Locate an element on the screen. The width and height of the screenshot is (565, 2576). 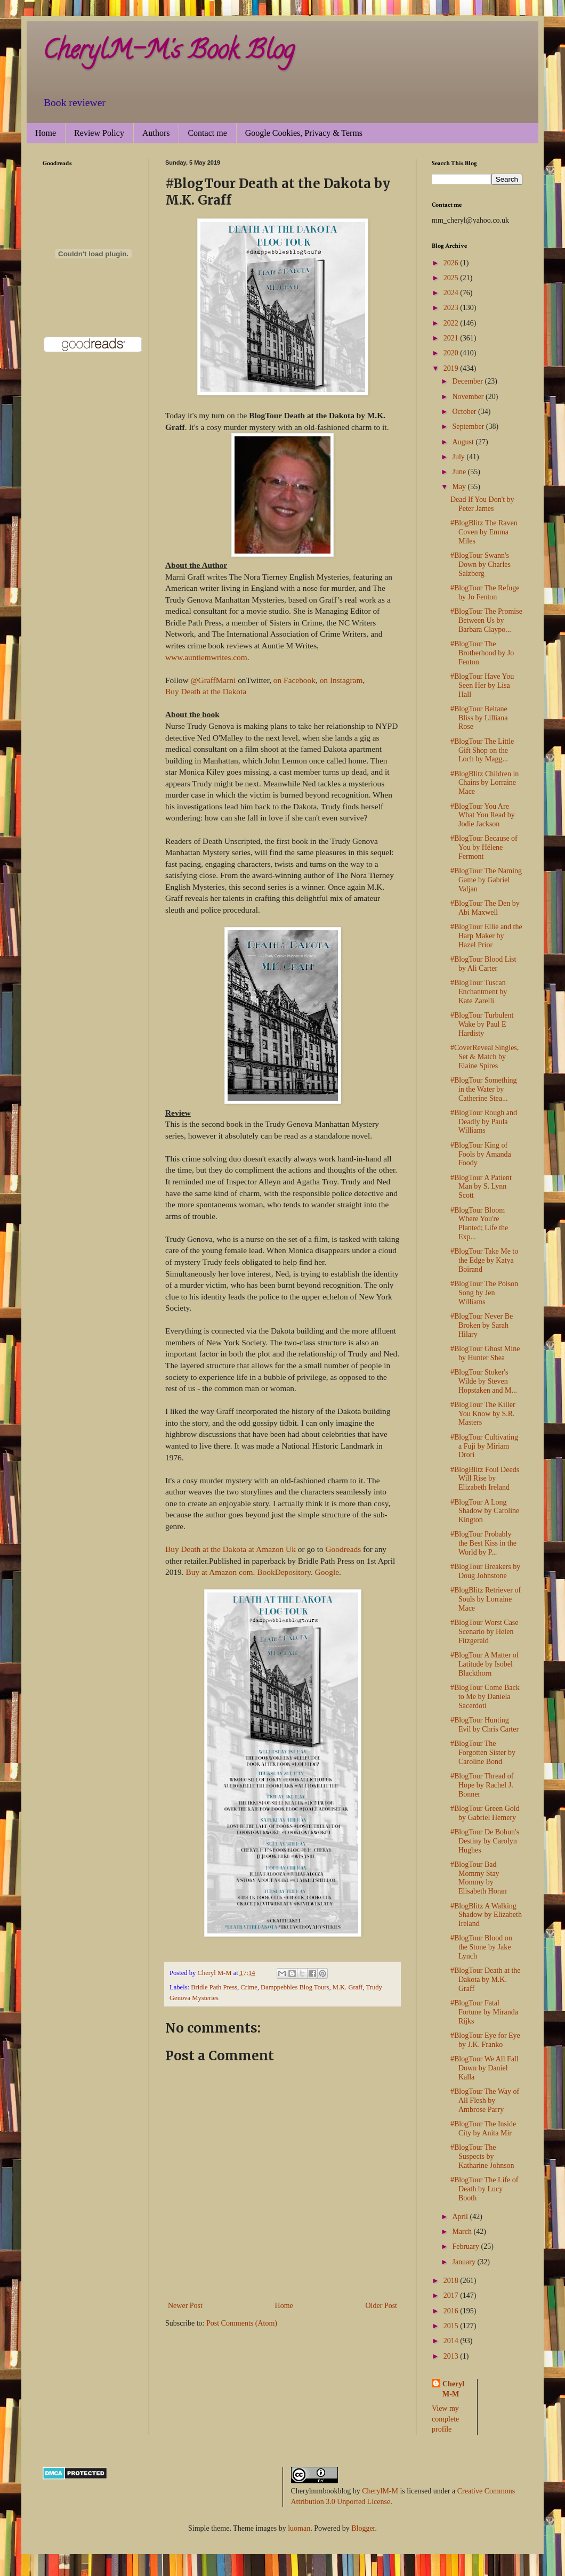
#BlogTour Eye for Eye by J.K. Franko is located at coordinates (485, 2040).